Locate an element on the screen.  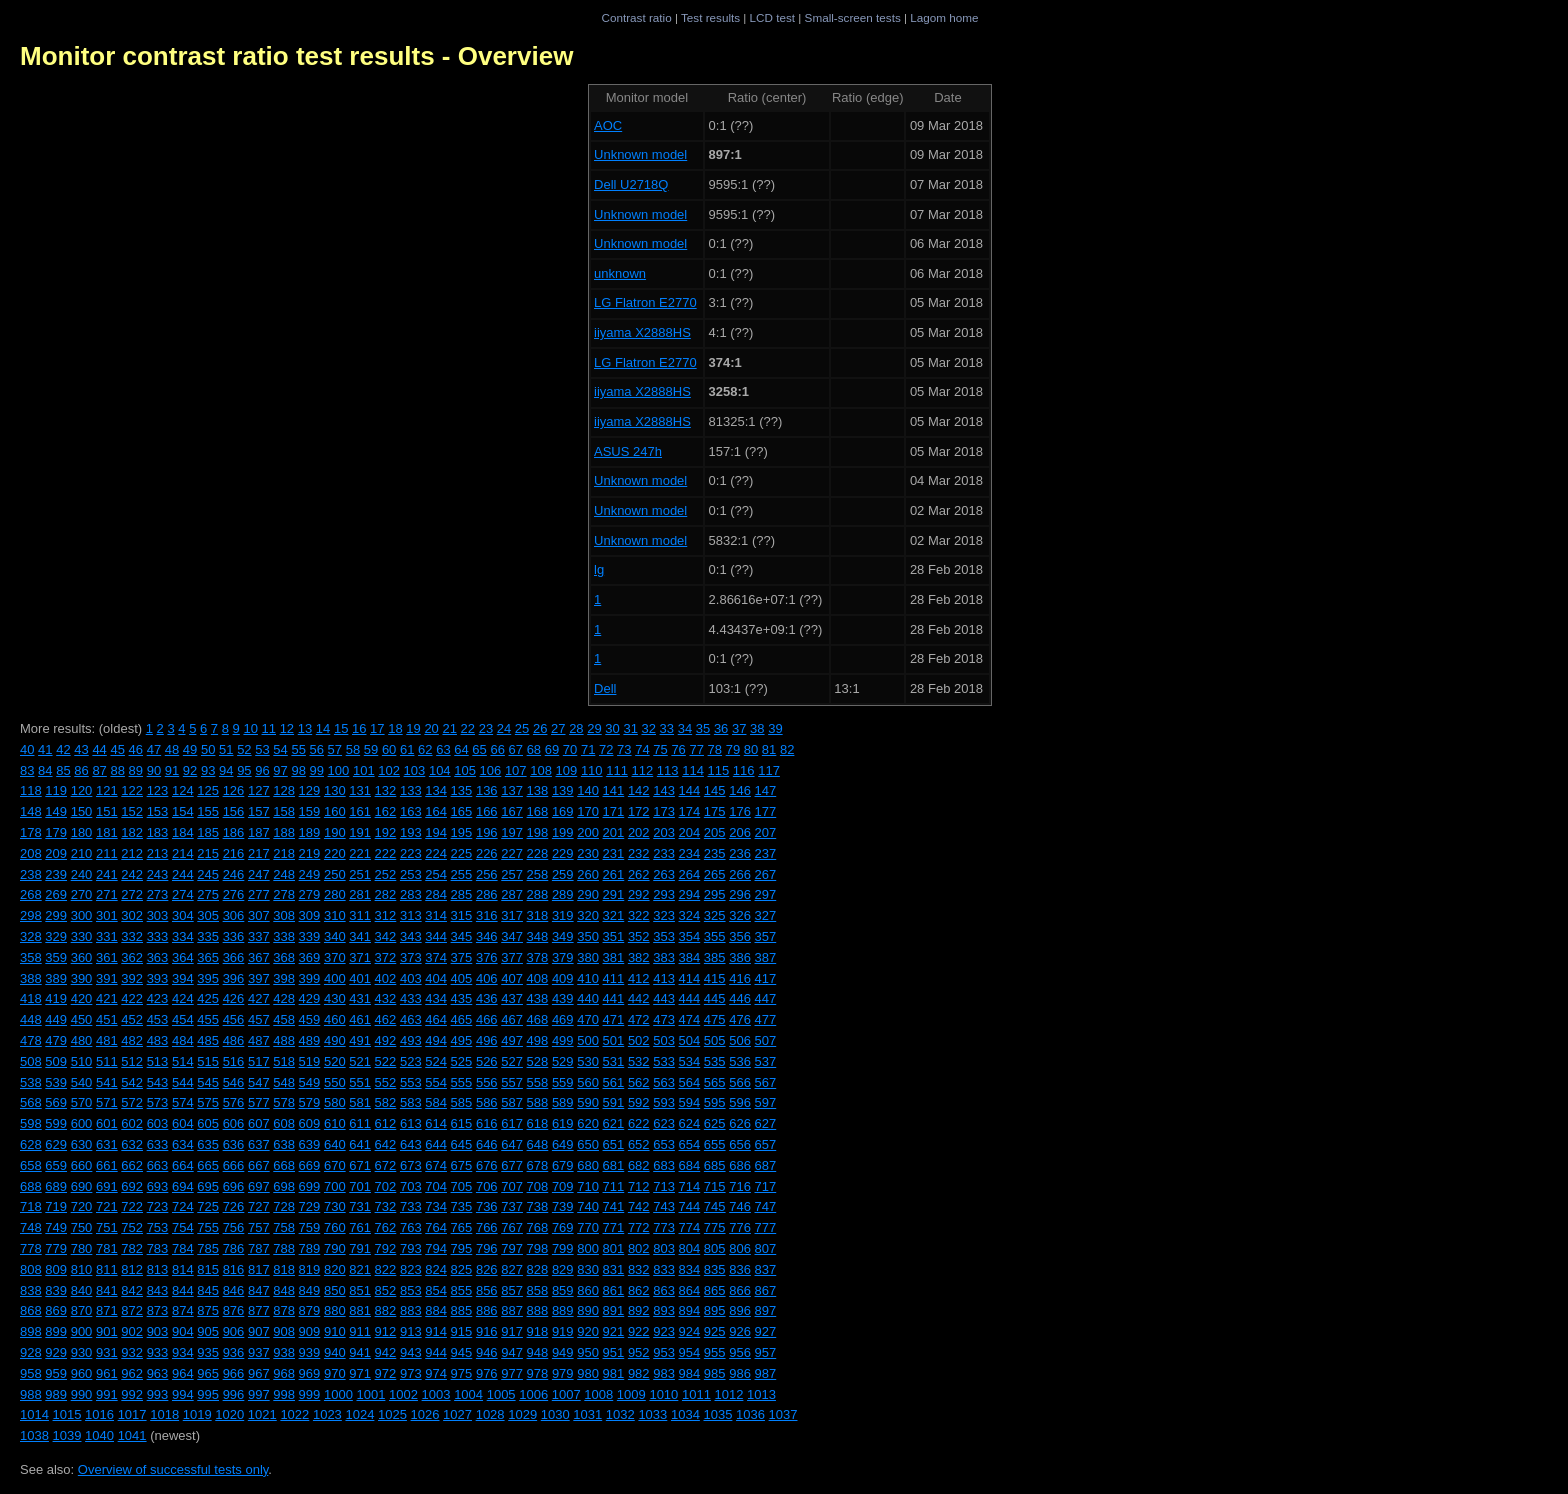
611 is located at coordinates (360, 1123).